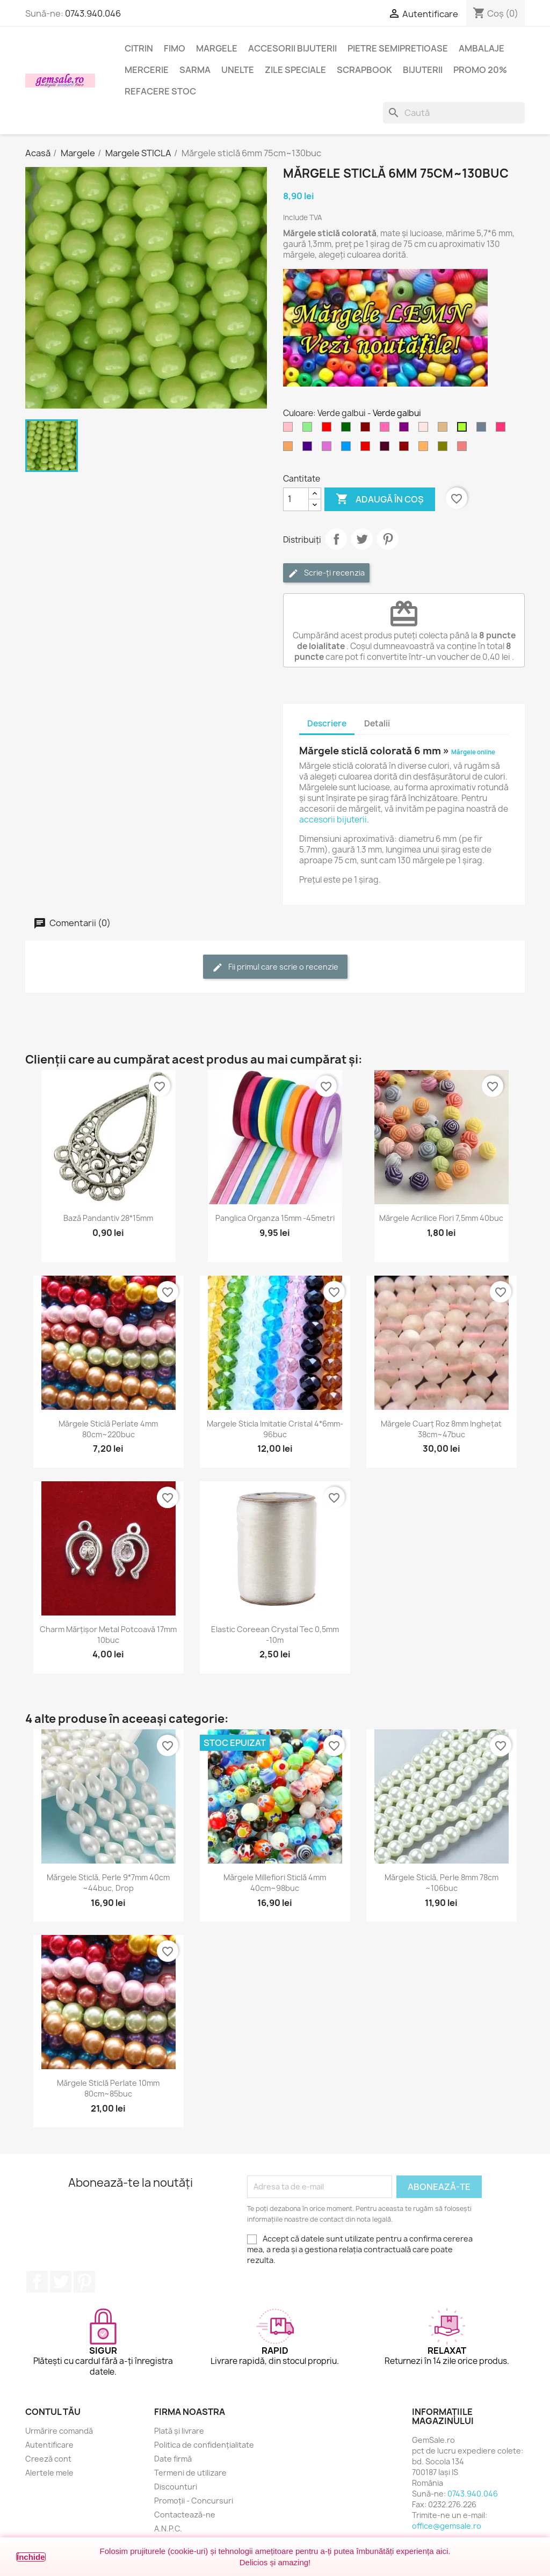  I want to click on Refacere stoc, so click(160, 91).